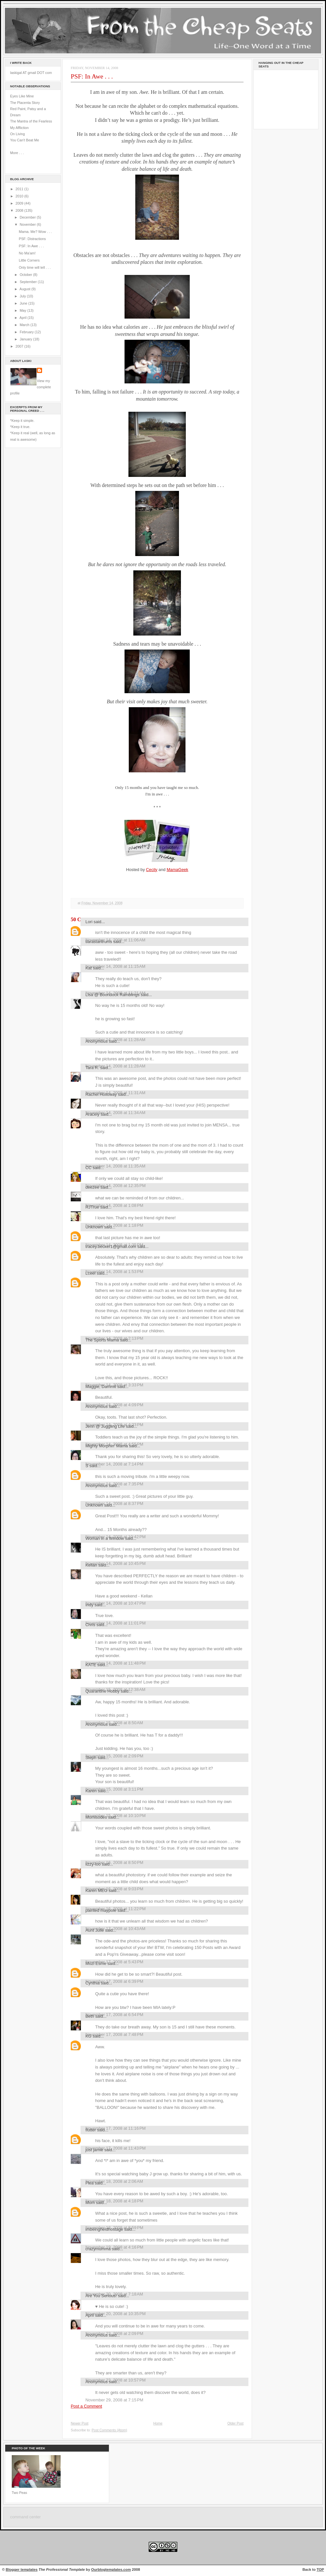  Describe the element at coordinates (101, 2295) in the screenshot. I see `Are You Serious!` at that location.